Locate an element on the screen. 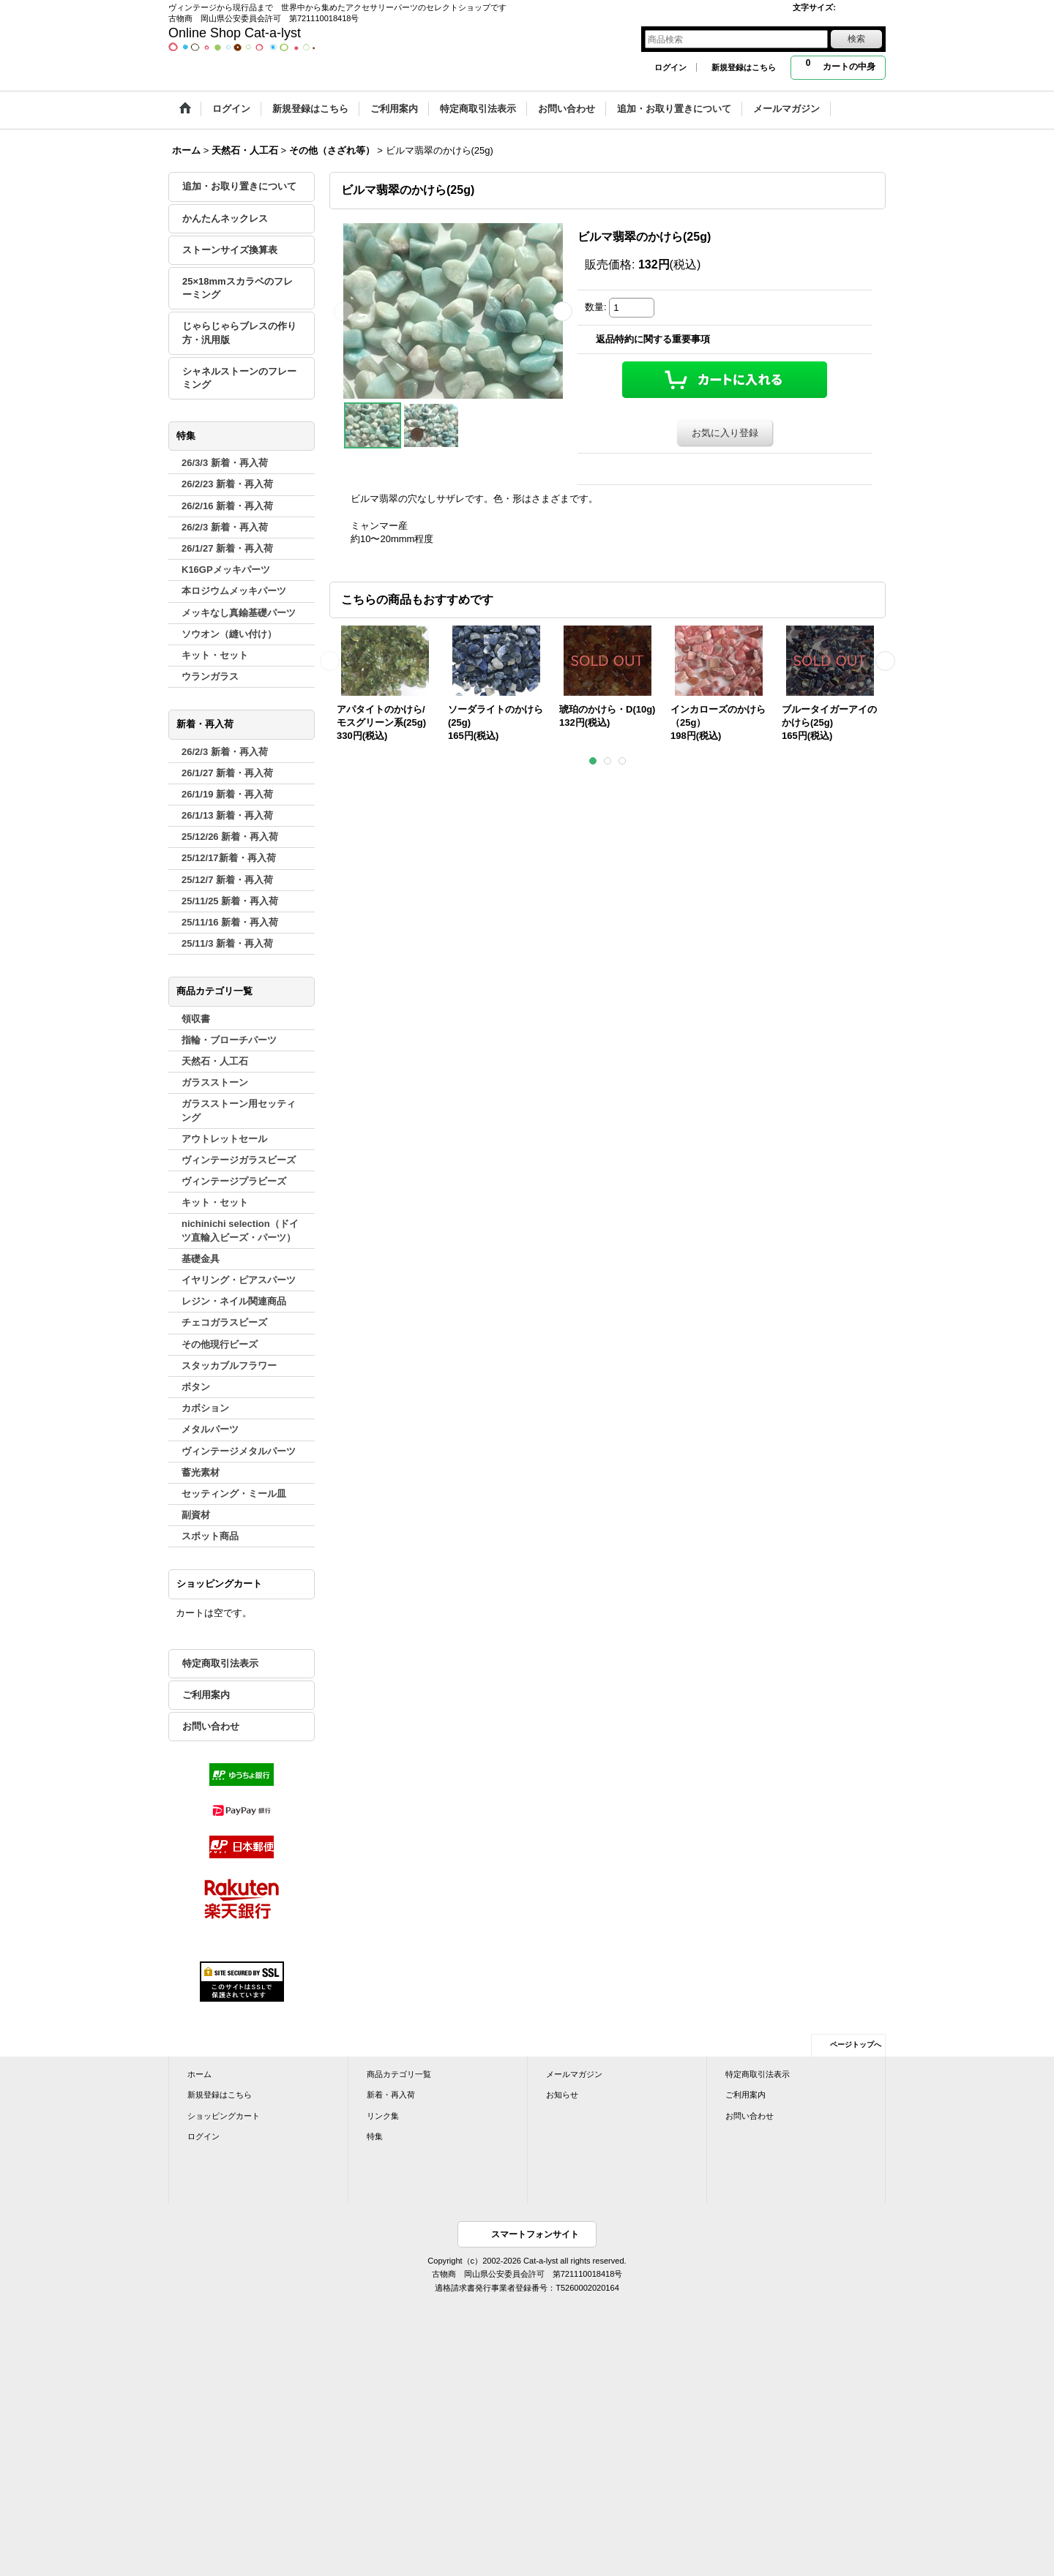 The width and height of the screenshot is (1054, 2576). ショッピングカート is located at coordinates (223, 2115).